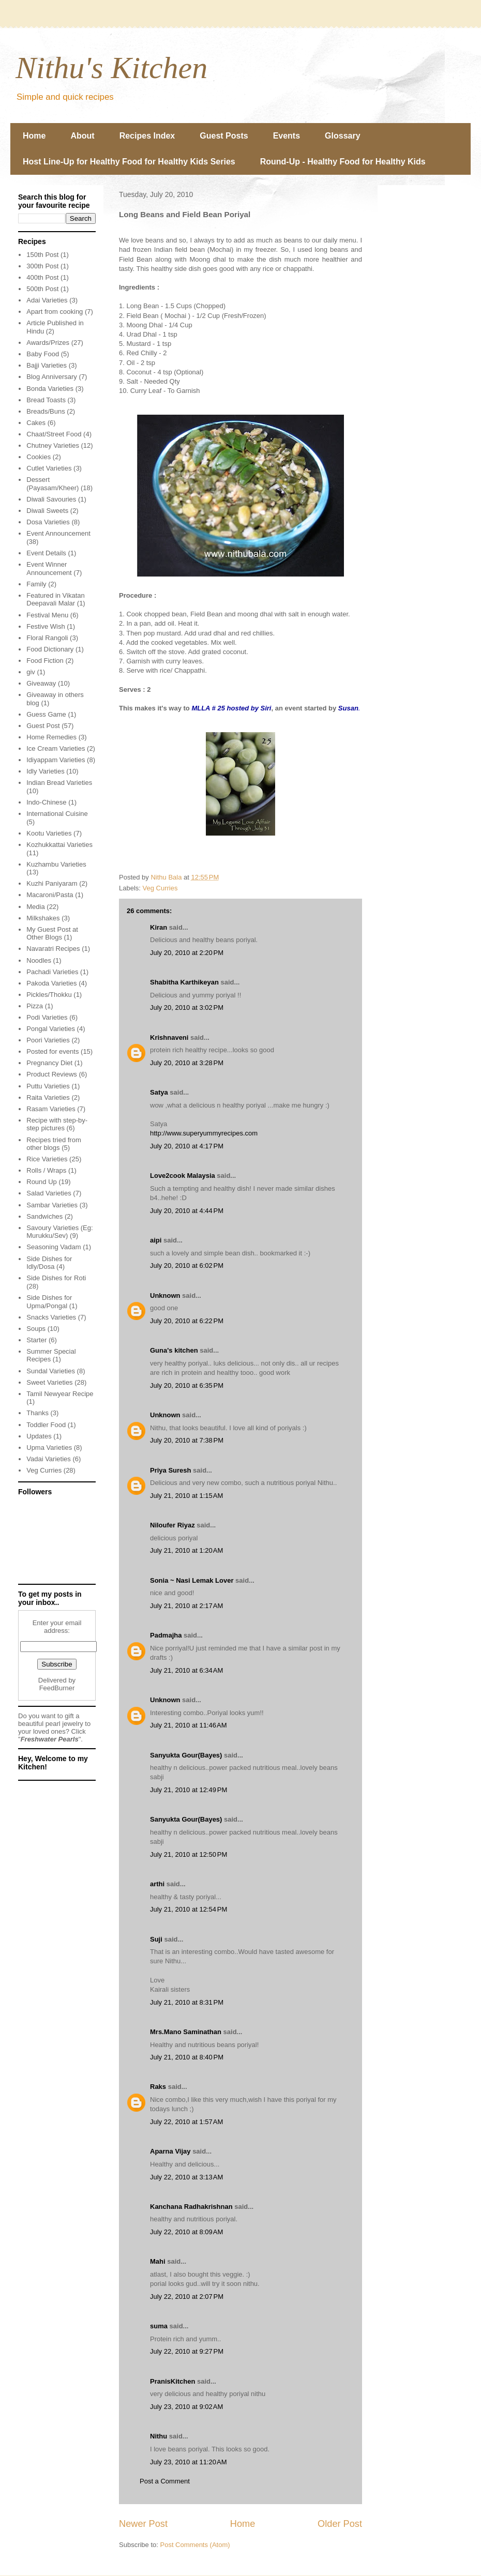 The width and height of the screenshot is (481, 2576). What do you see at coordinates (51, 499) in the screenshot?
I see `Diwali Savouries` at bounding box center [51, 499].